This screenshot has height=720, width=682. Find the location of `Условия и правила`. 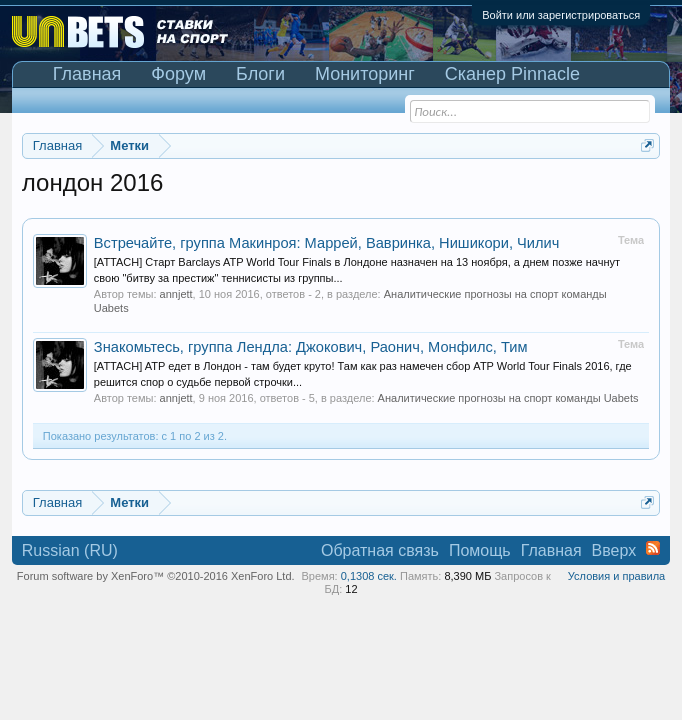

Условия и правила is located at coordinates (616, 576).